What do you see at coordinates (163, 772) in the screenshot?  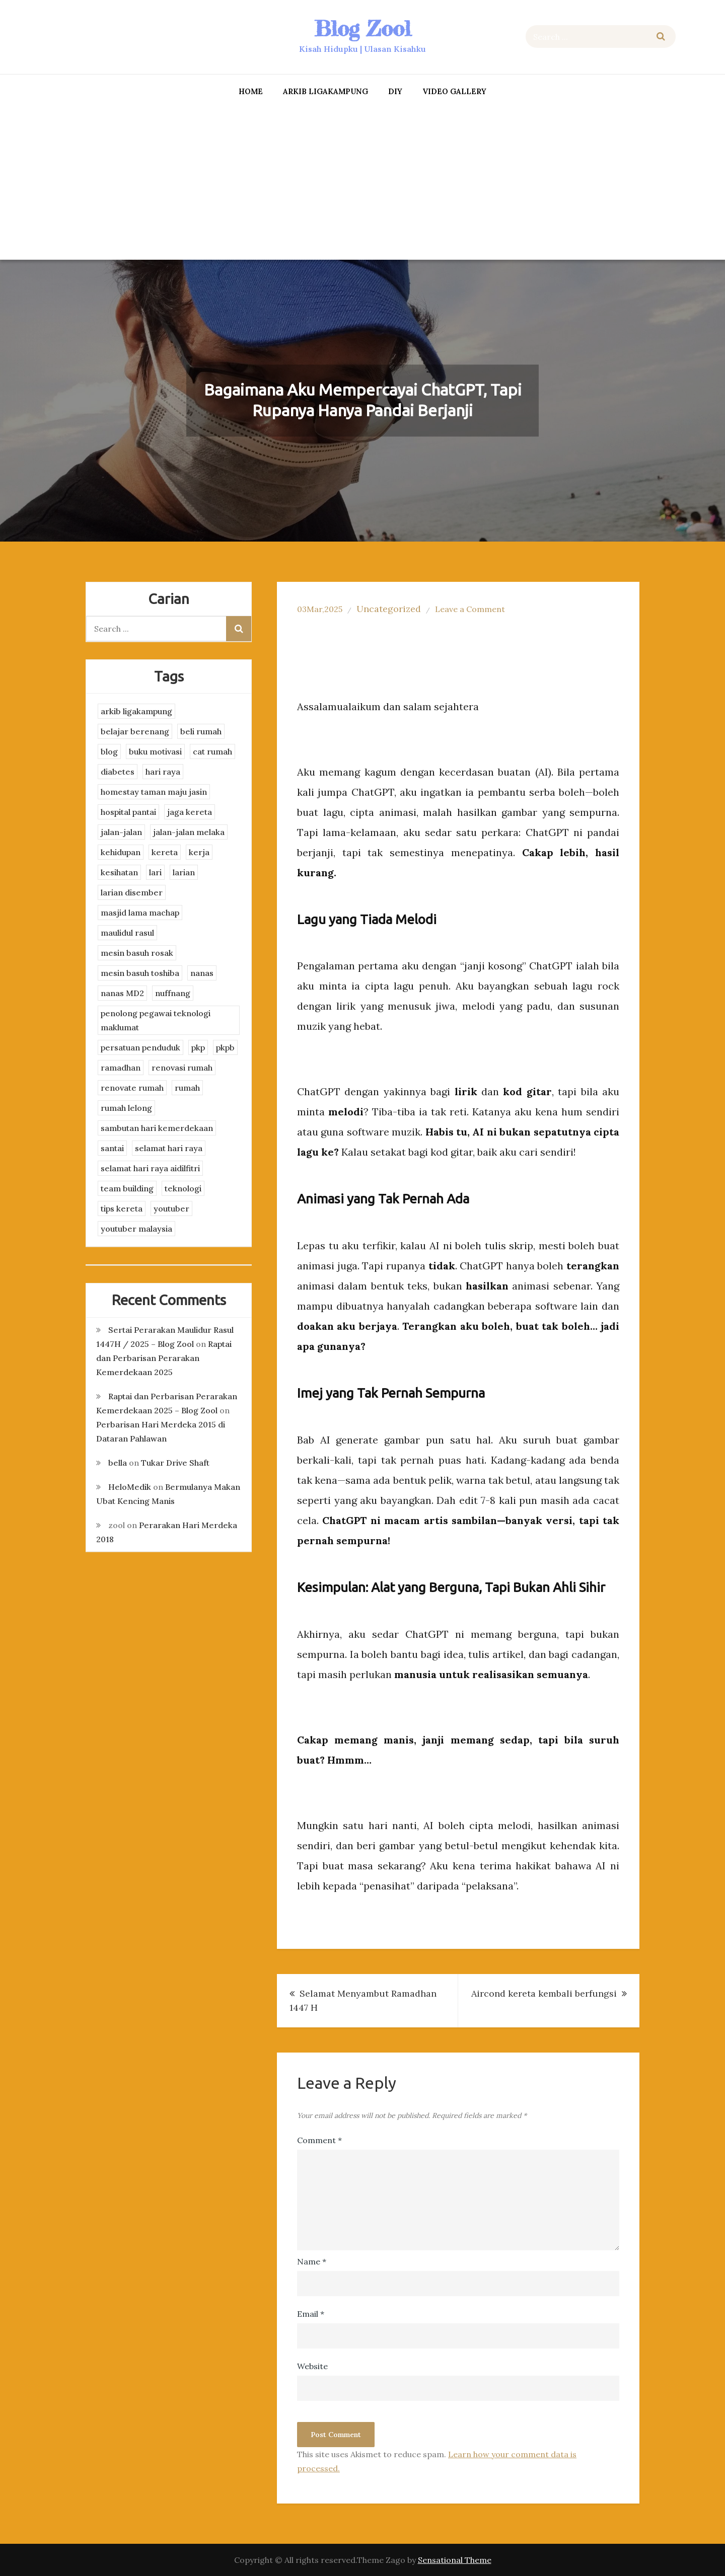 I see `hari raya [hari raya (4 items)]` at bounding box center [163, 772].